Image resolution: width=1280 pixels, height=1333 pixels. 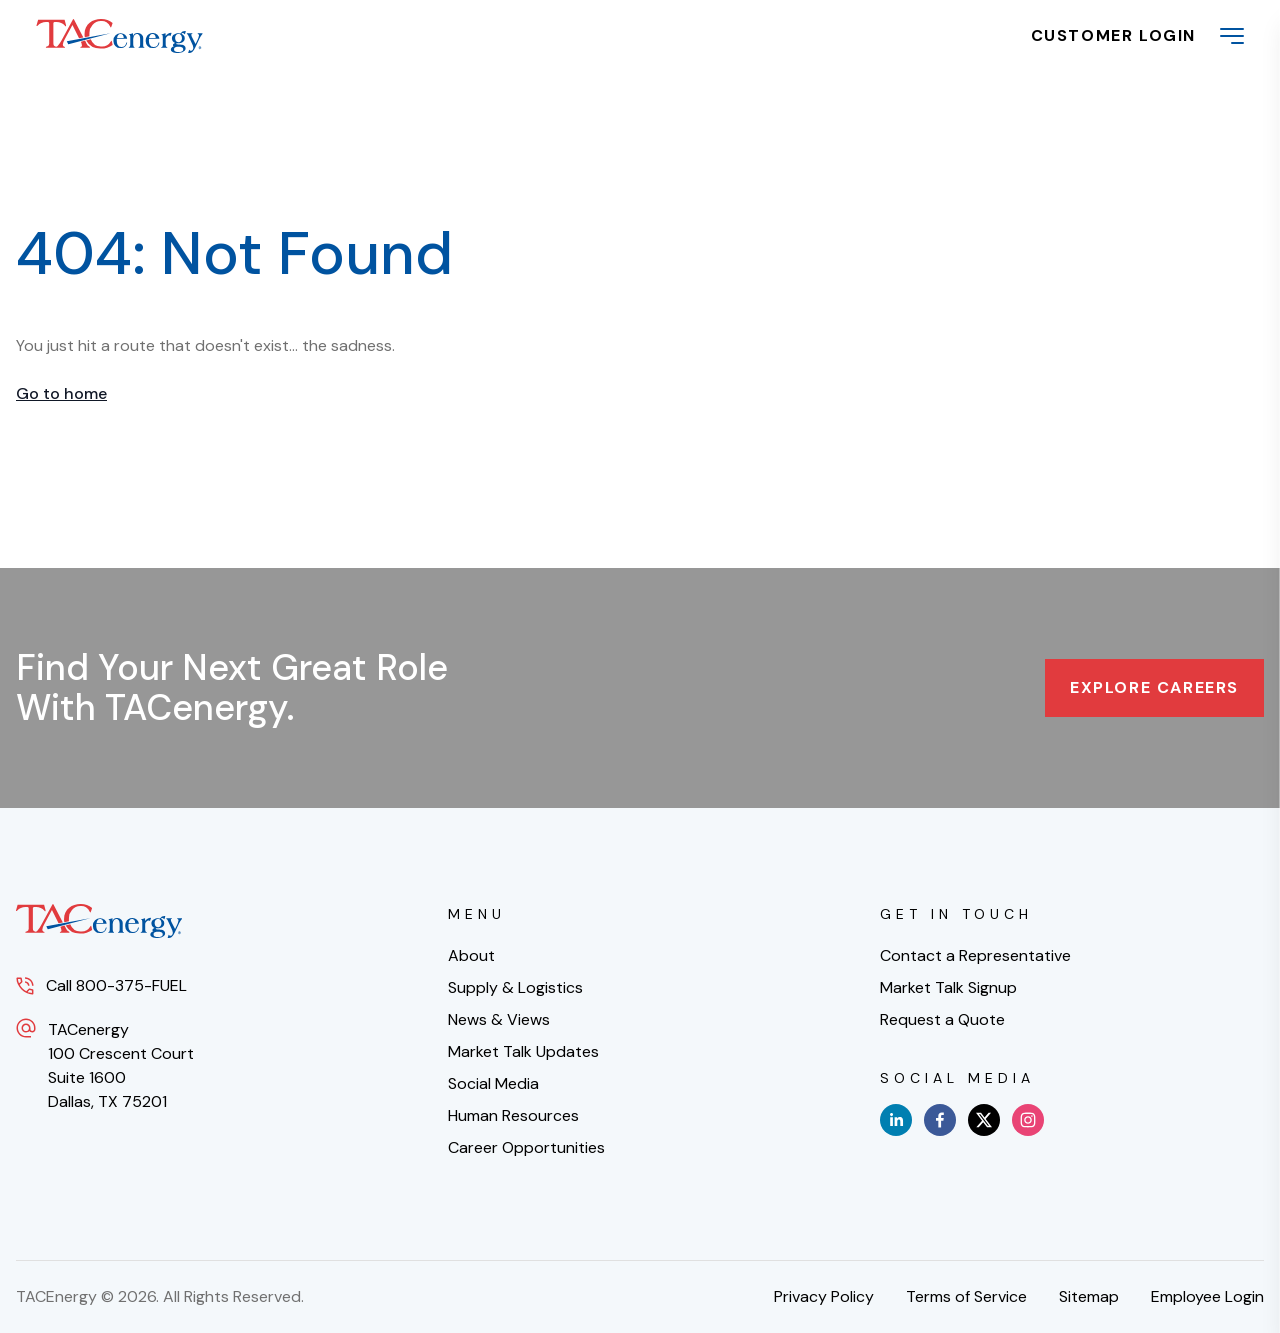 I want to click on [facebook], so click(x=940, y=1120).